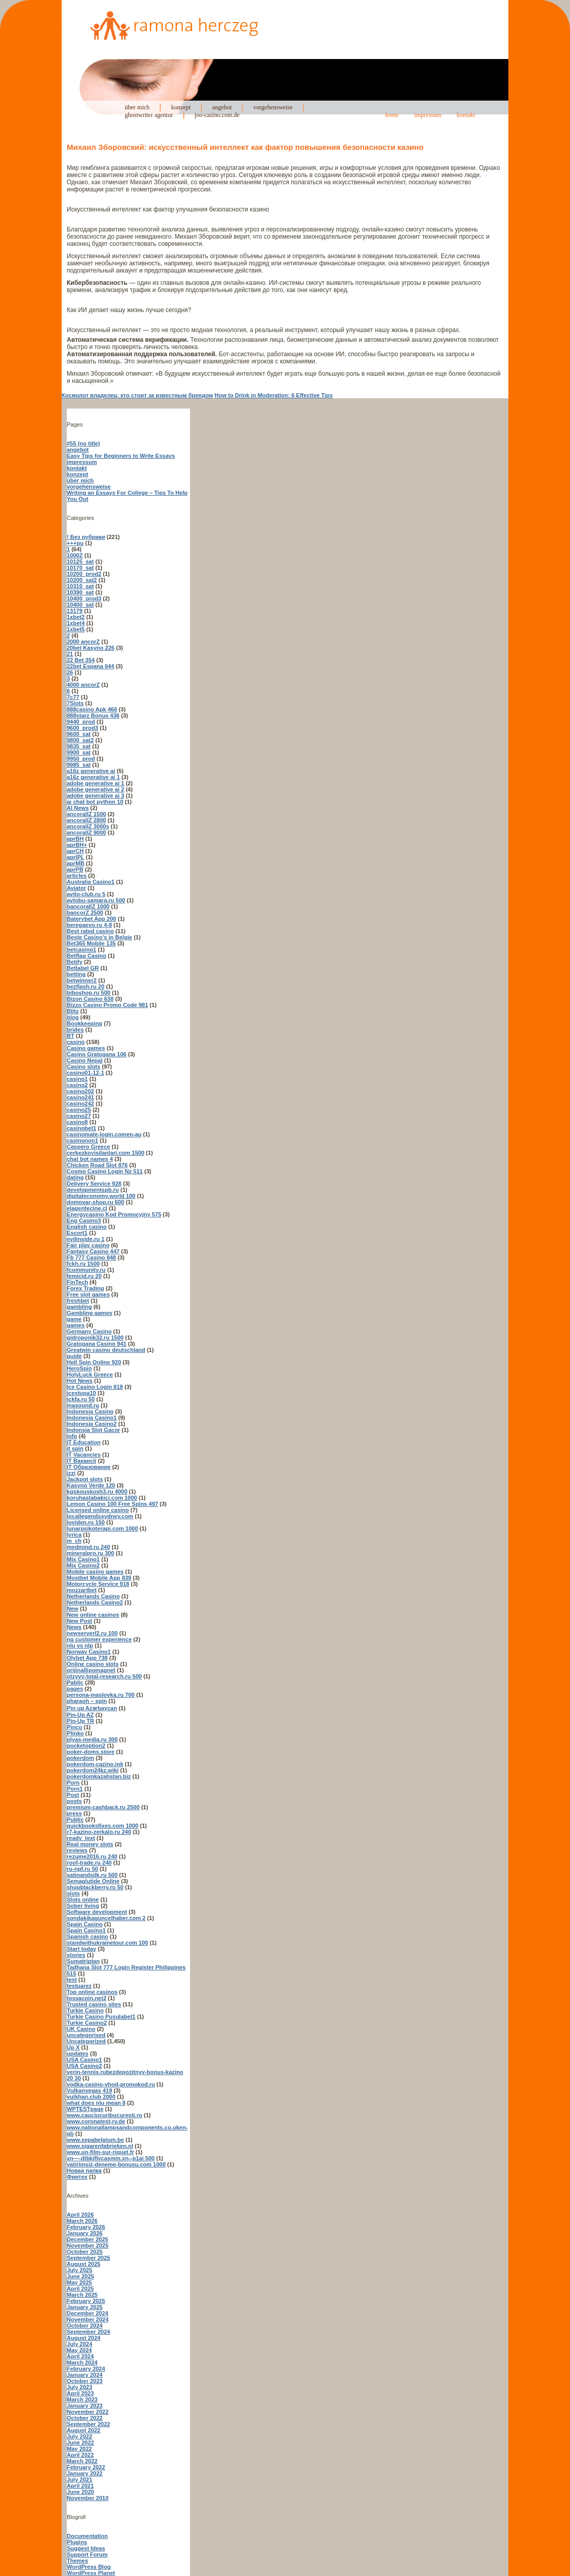 The image size is (570, 2576). I want to click on November 2025, so click(87, 2245).